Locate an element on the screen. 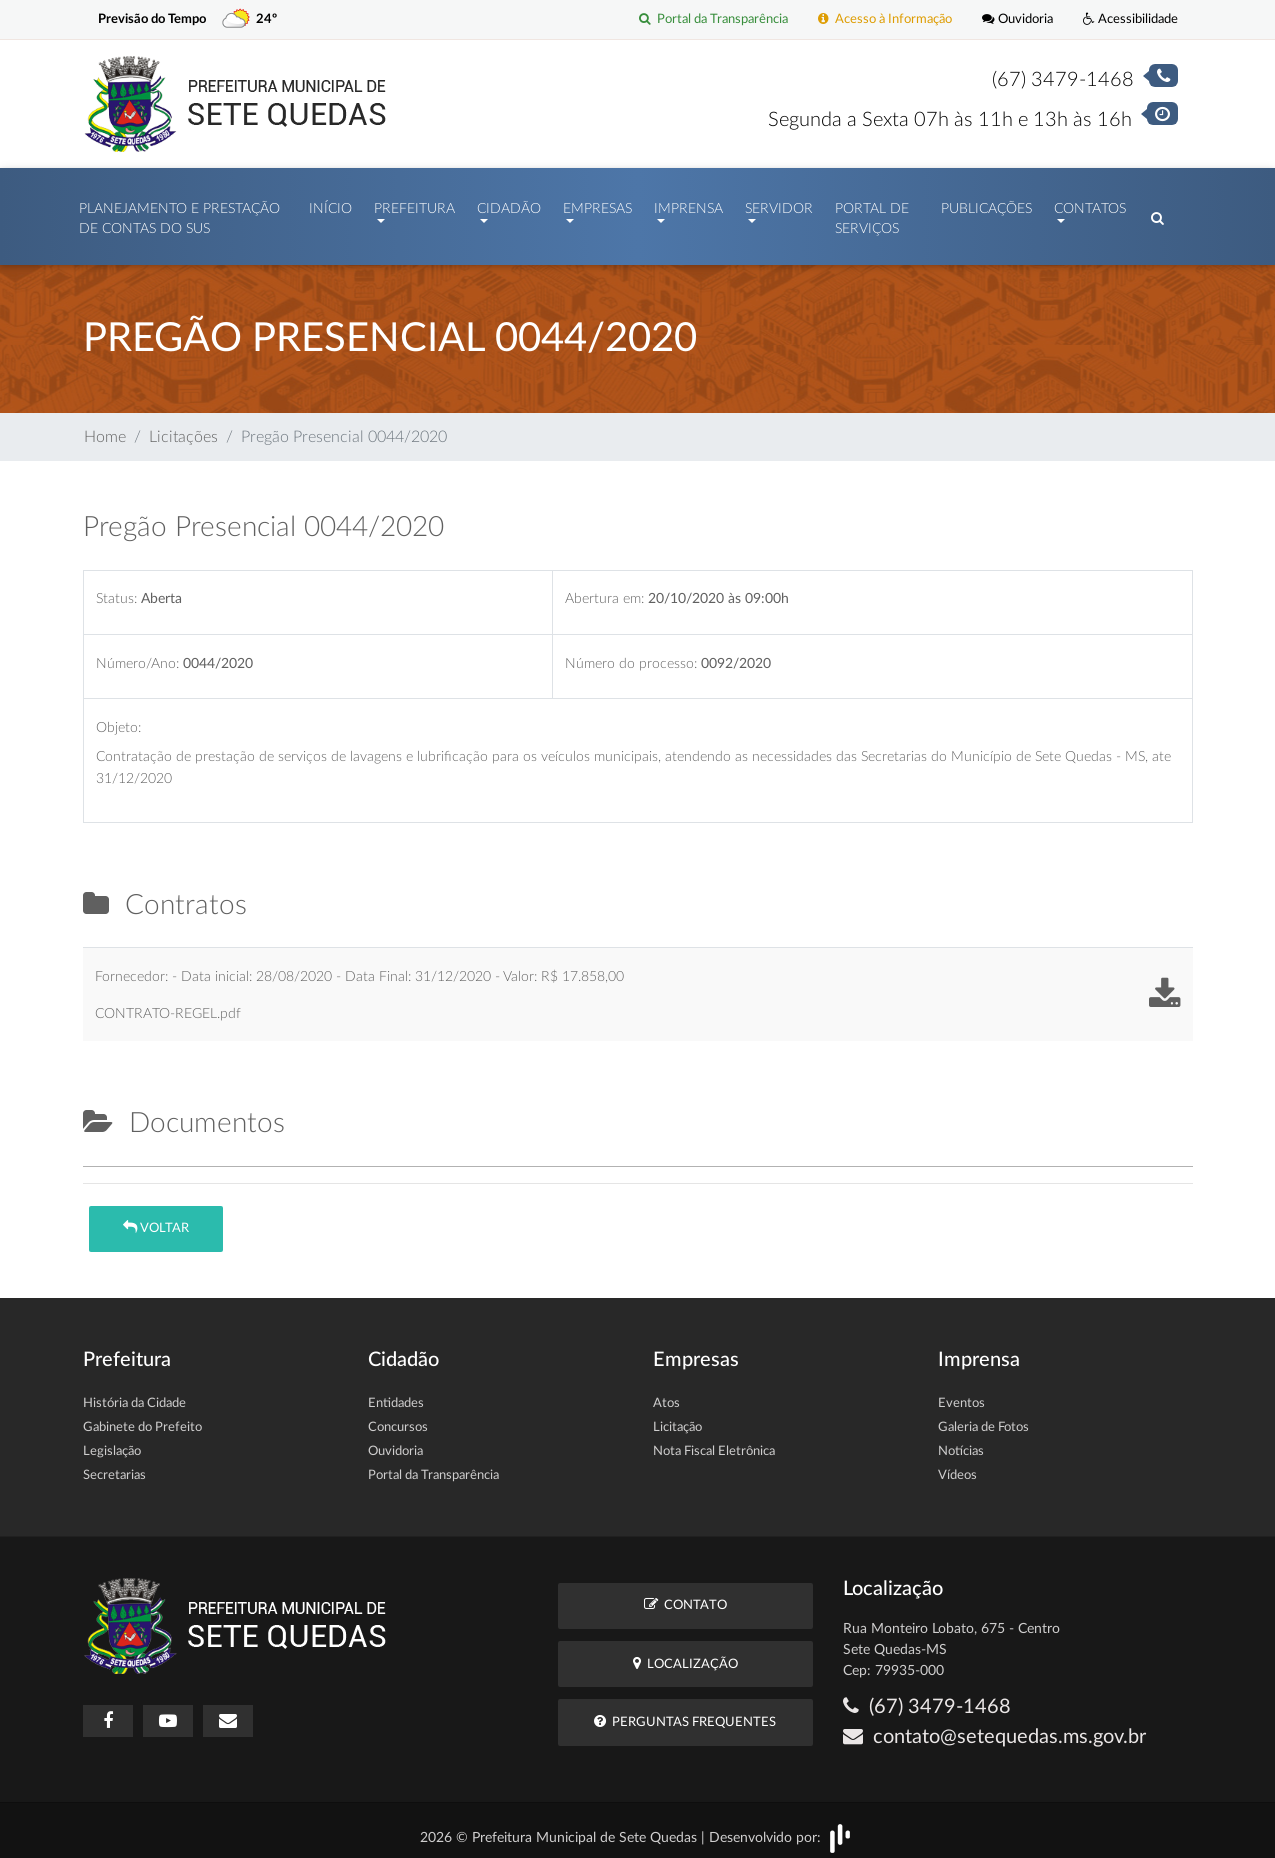 This screenshot has height=1858, width=1275. Prefeitura is located at coordinates (414, 204).